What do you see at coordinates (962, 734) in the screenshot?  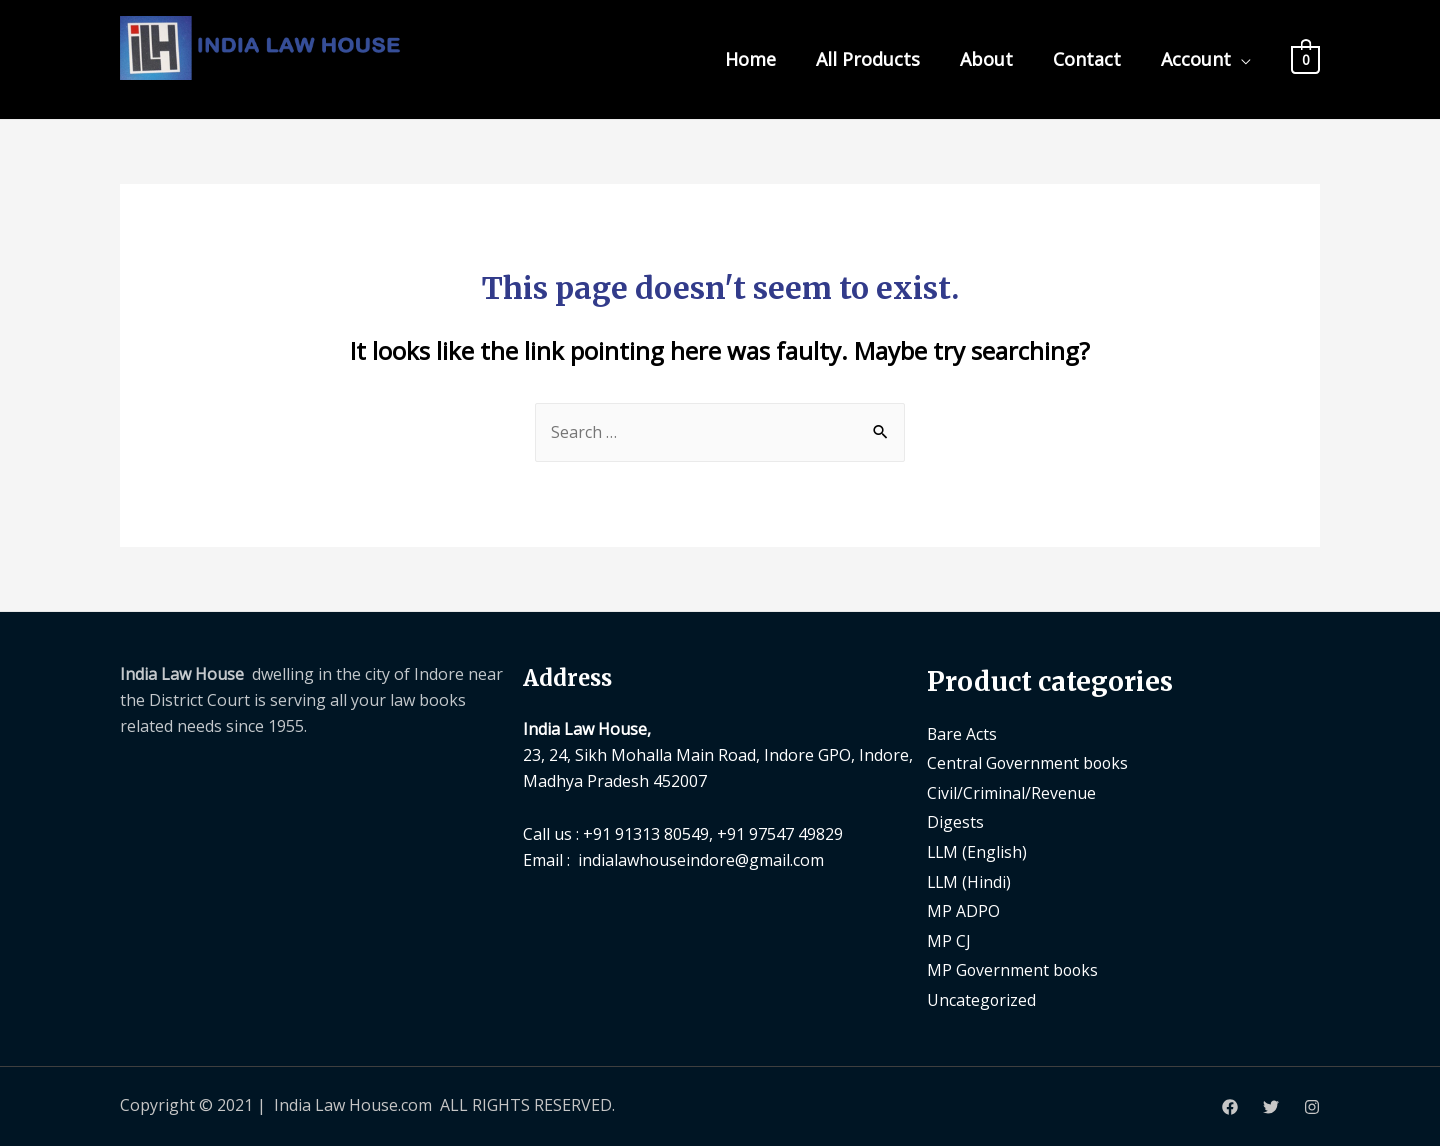 I see `Bare Acts` at bounding box center [962, 734].